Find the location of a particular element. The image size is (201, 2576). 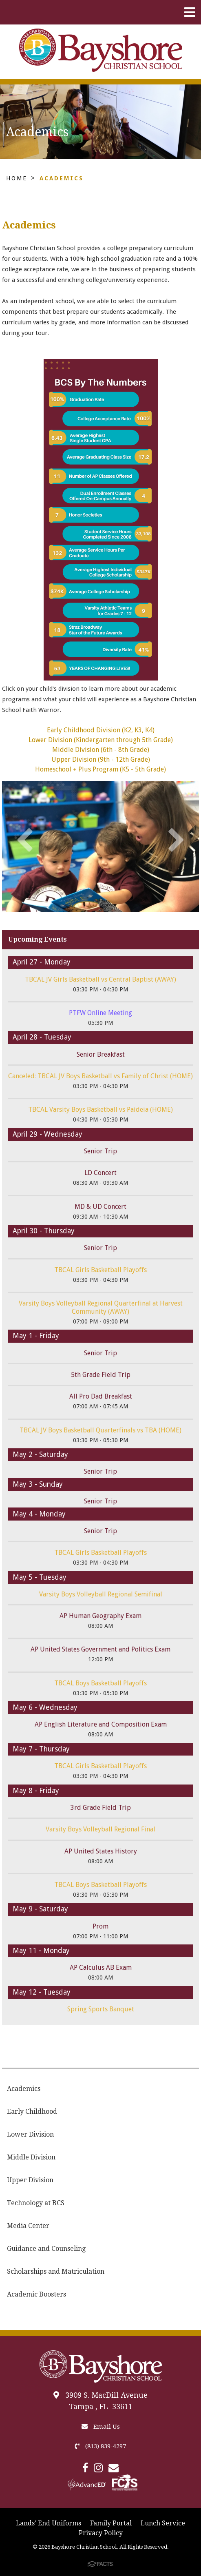

Upper Division (9th - 12th Grade) is located at coordinates (100, 759).